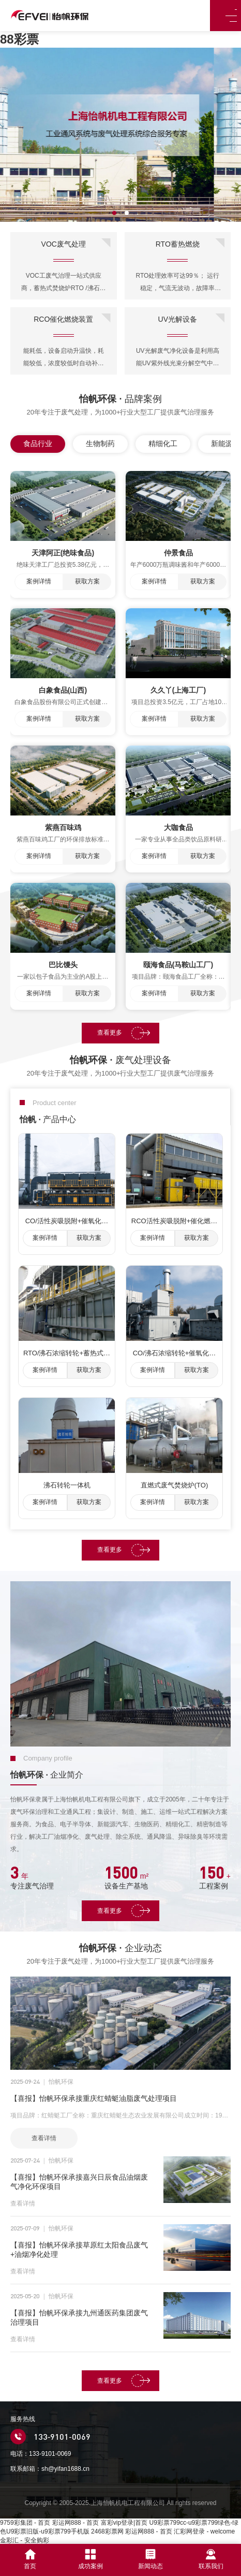  I want to click on 联系我们, so click(211, 2559).